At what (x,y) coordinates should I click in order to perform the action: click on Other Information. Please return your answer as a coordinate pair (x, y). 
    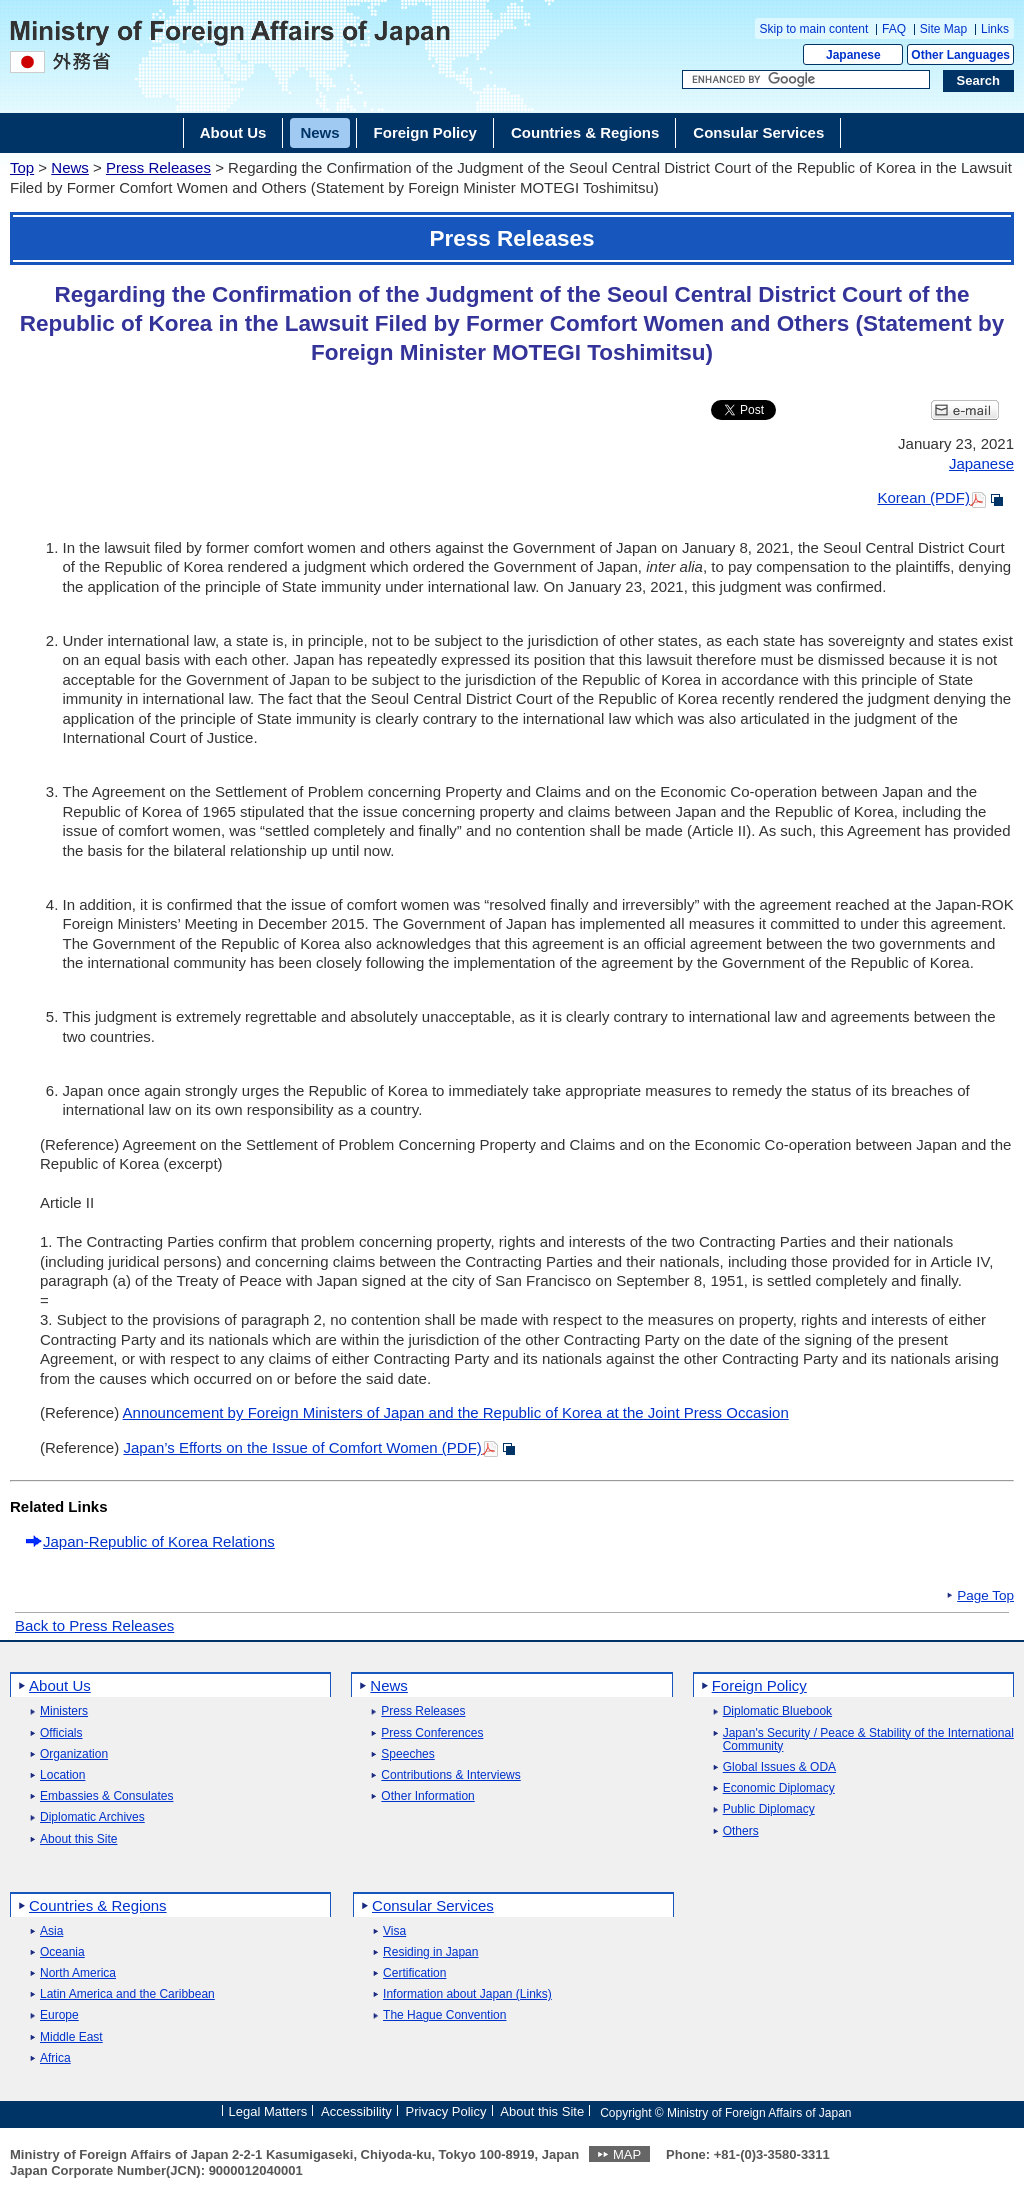
    Looking at the image, I should click on (427, 1796).